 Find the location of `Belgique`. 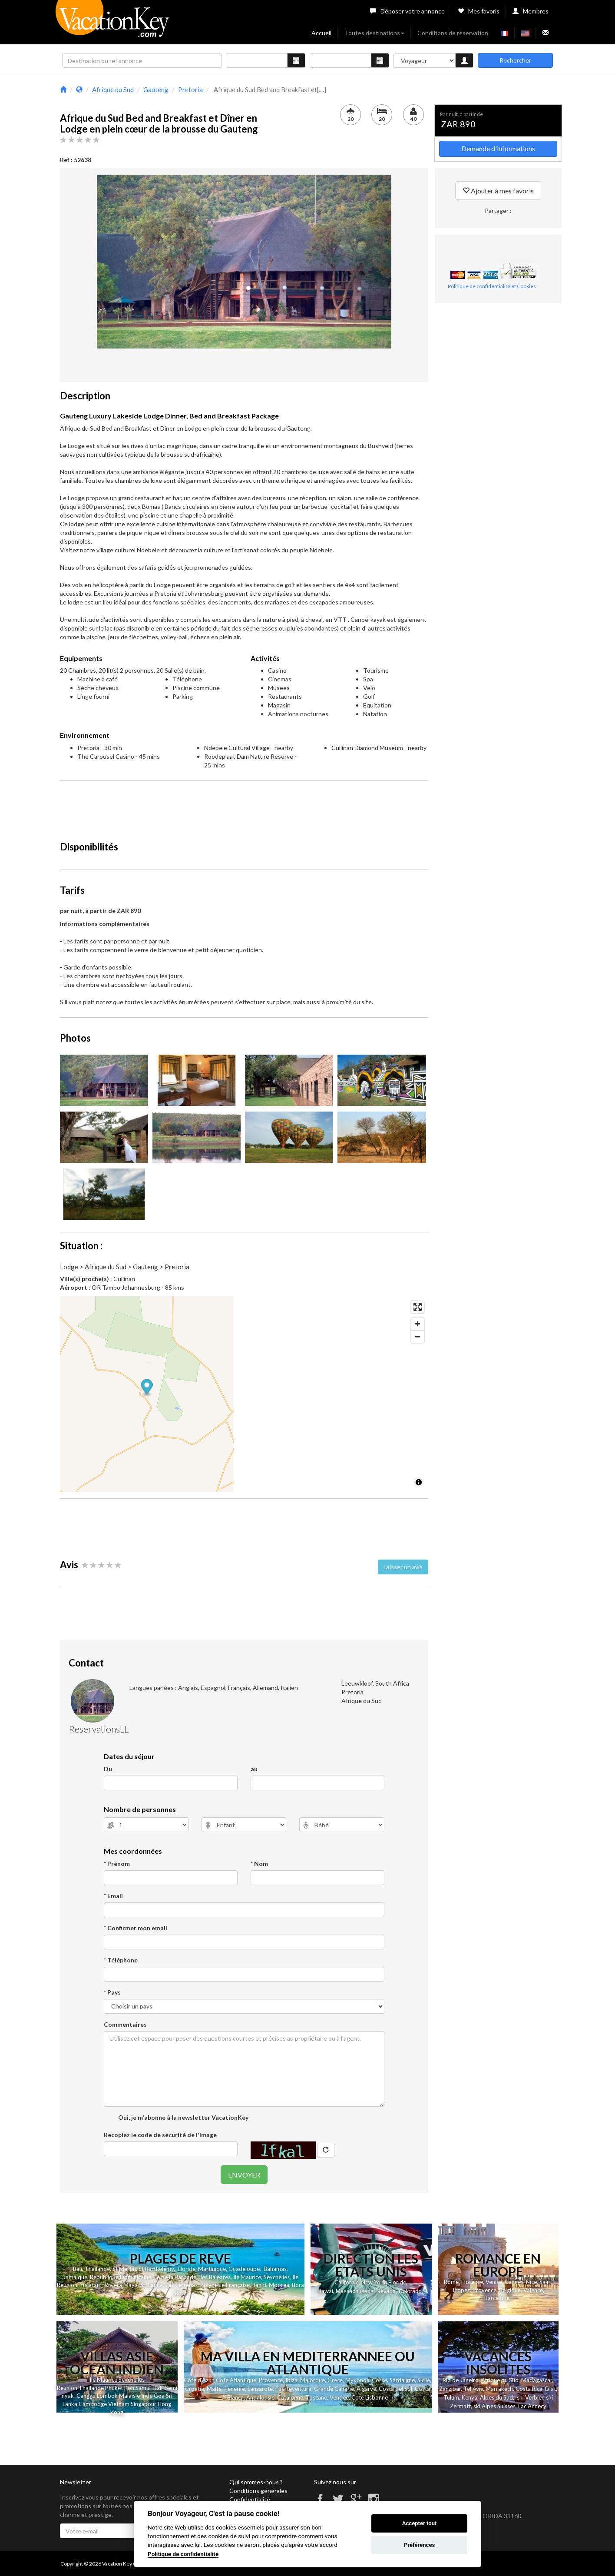

Belgique is located at coordinates (510, 2290).